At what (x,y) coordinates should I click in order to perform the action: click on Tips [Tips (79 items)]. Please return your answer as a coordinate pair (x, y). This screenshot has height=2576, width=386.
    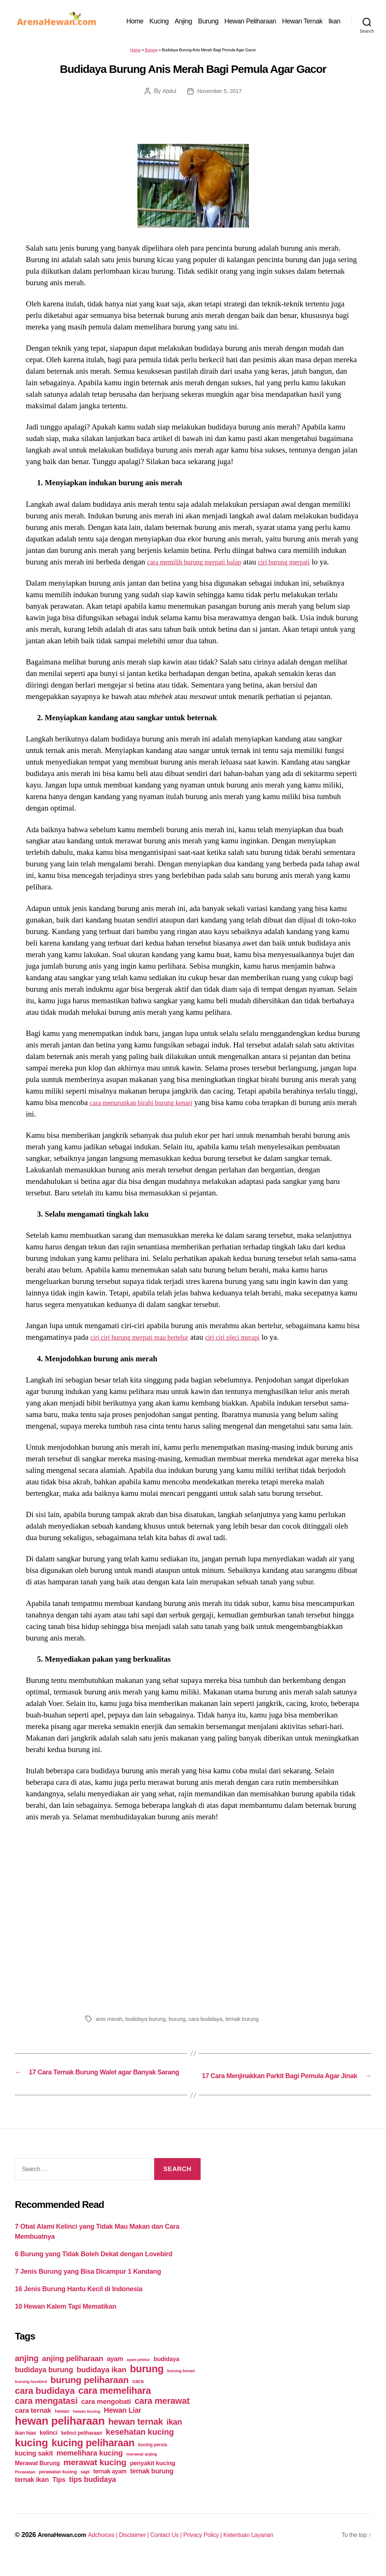
    Looking at the image, I should click on (58, 2493).